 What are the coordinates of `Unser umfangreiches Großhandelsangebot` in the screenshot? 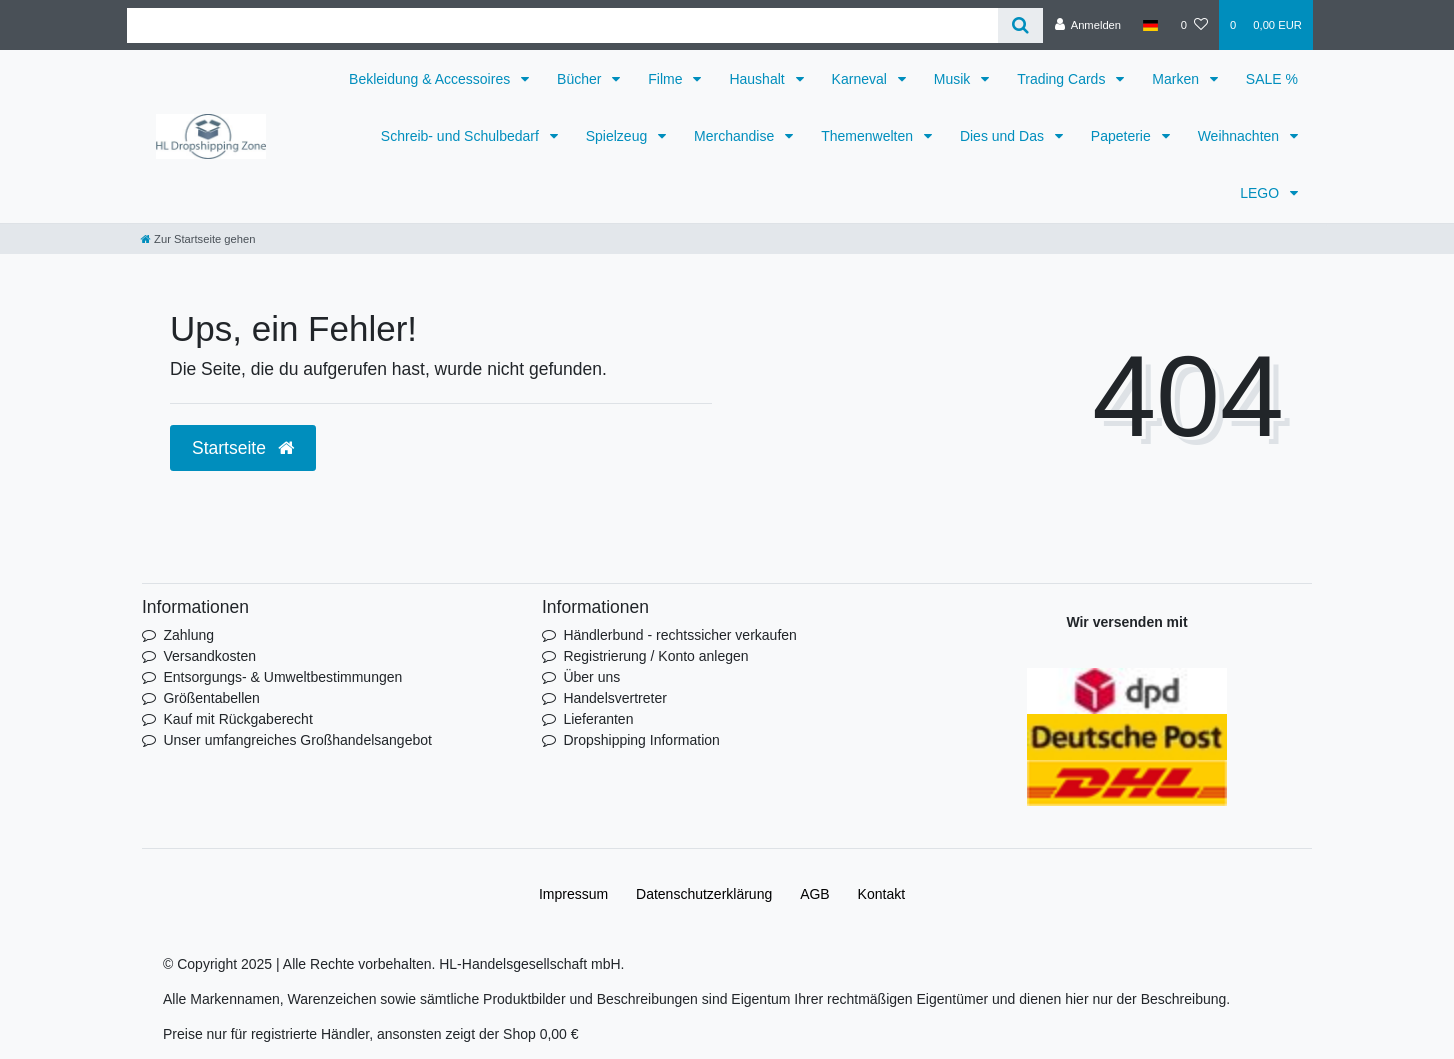 It's located at (297, 740).